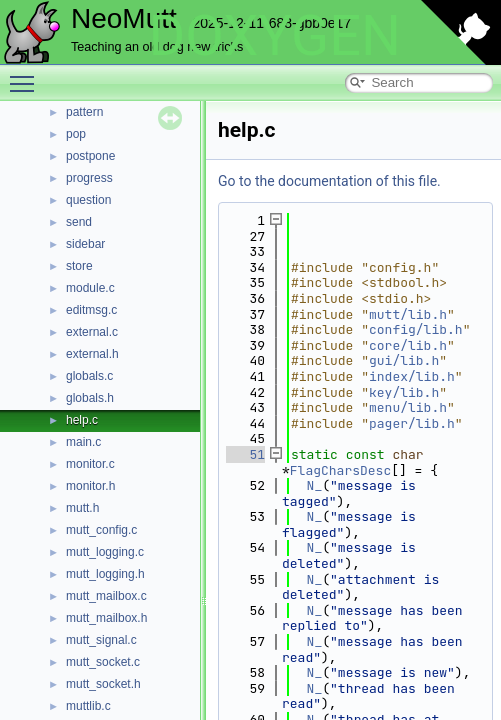  What do you see at coordinates (89, 178) in the screenshot?
I see `progress` at bounding box center [89, 178].